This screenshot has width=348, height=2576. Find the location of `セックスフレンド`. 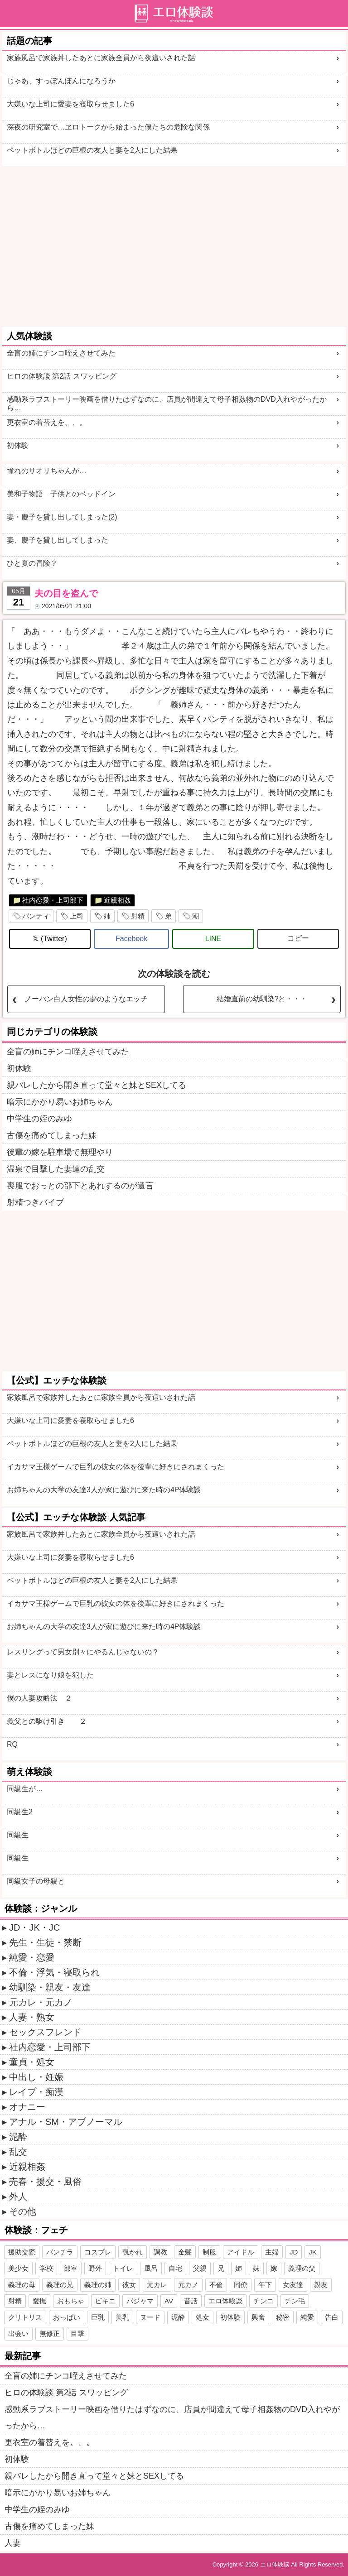

セックスフレンド is located at coordinates (45, 2032).